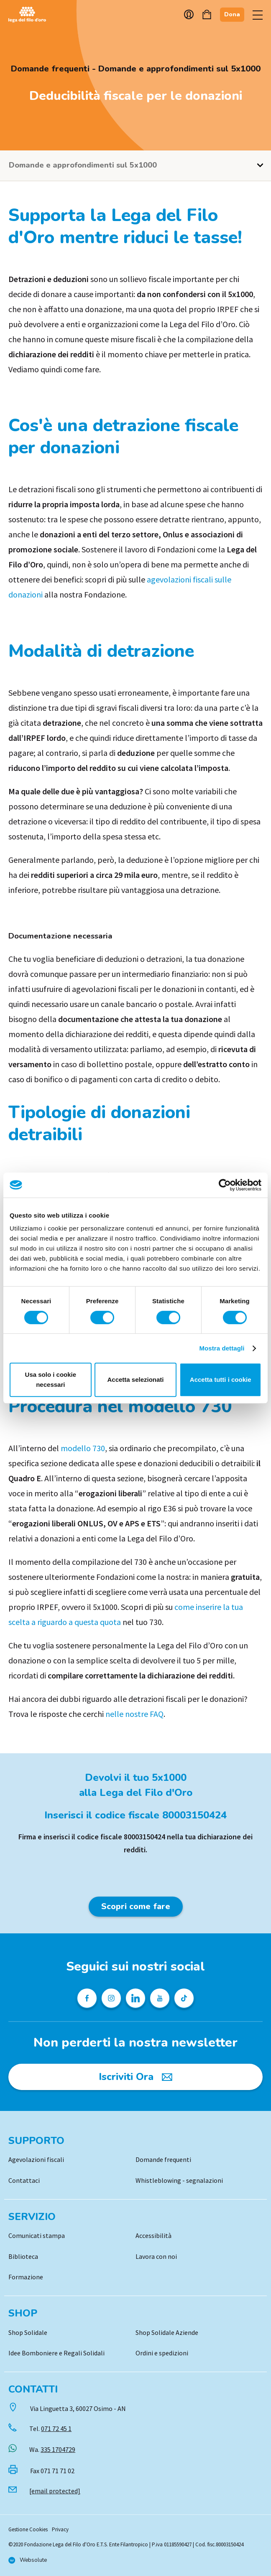  What do you see at coordinates (36, 2159) in the screenshot?
I see `Agevolazioni fiscali` at bounding box center [36, 2159].